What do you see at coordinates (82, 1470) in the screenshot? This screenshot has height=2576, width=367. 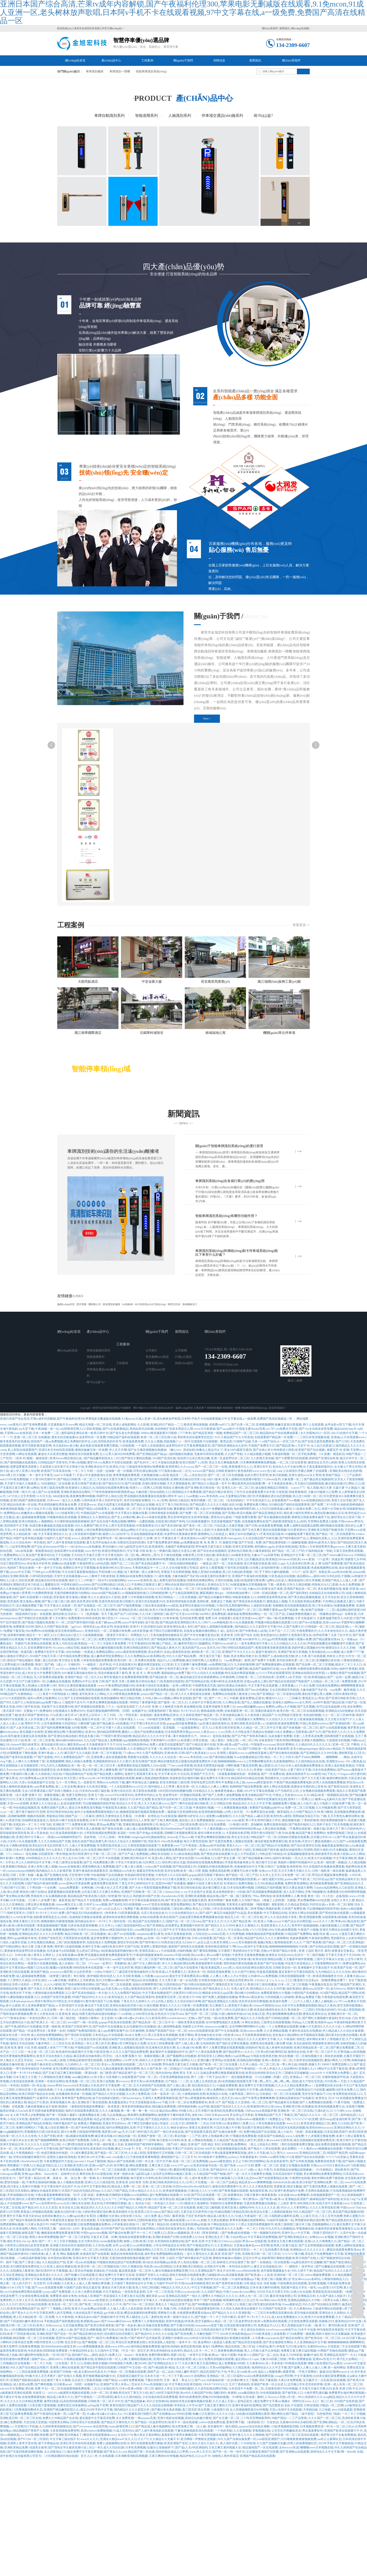 I see `一卡二卡三卡四` at bounding box center [82, 1470].